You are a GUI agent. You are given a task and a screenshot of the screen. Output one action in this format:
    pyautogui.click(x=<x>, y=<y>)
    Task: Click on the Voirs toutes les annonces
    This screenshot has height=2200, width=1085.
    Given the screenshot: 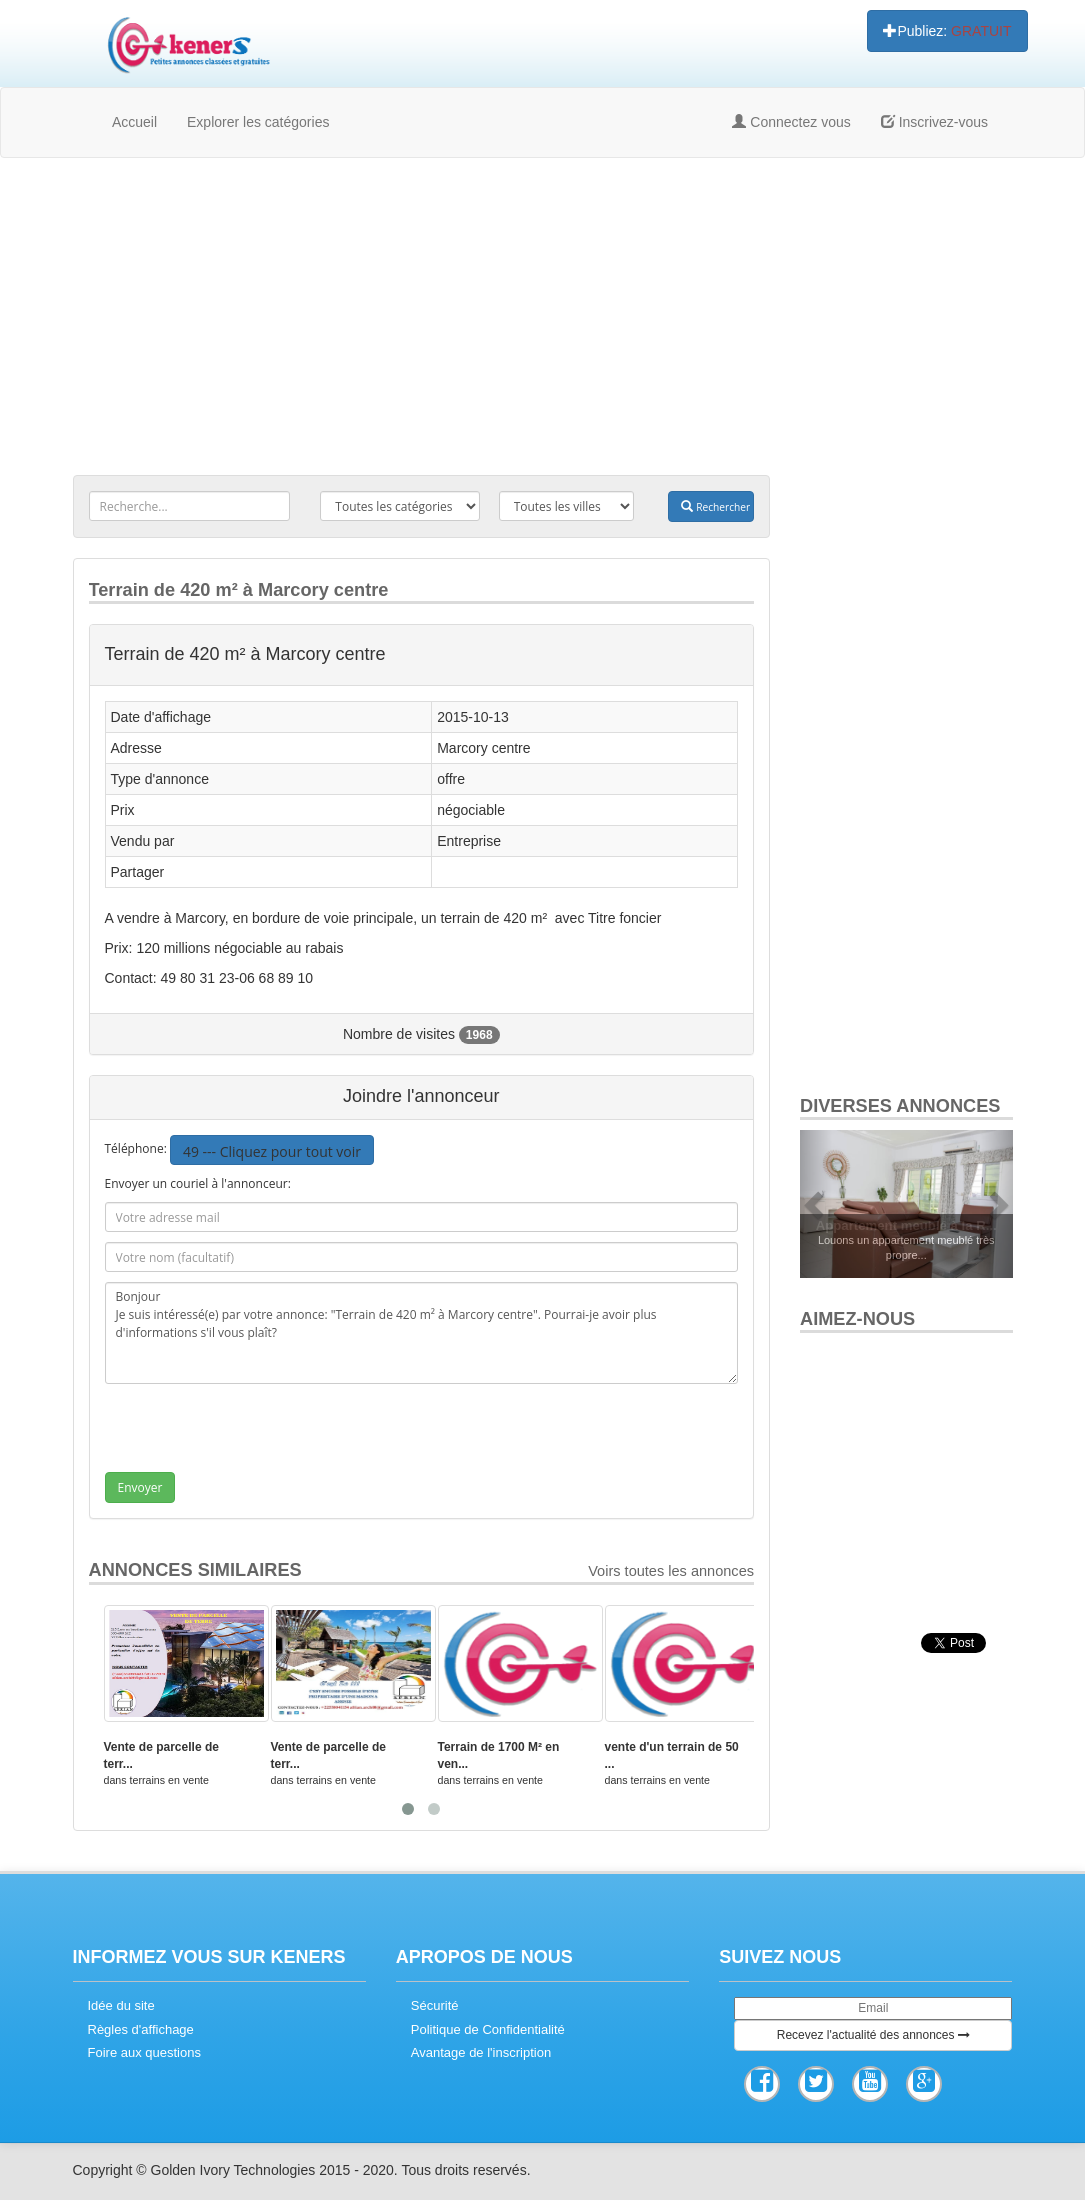 What is the action you would take?
    pyautogui.click(x=671, y=1571)
    